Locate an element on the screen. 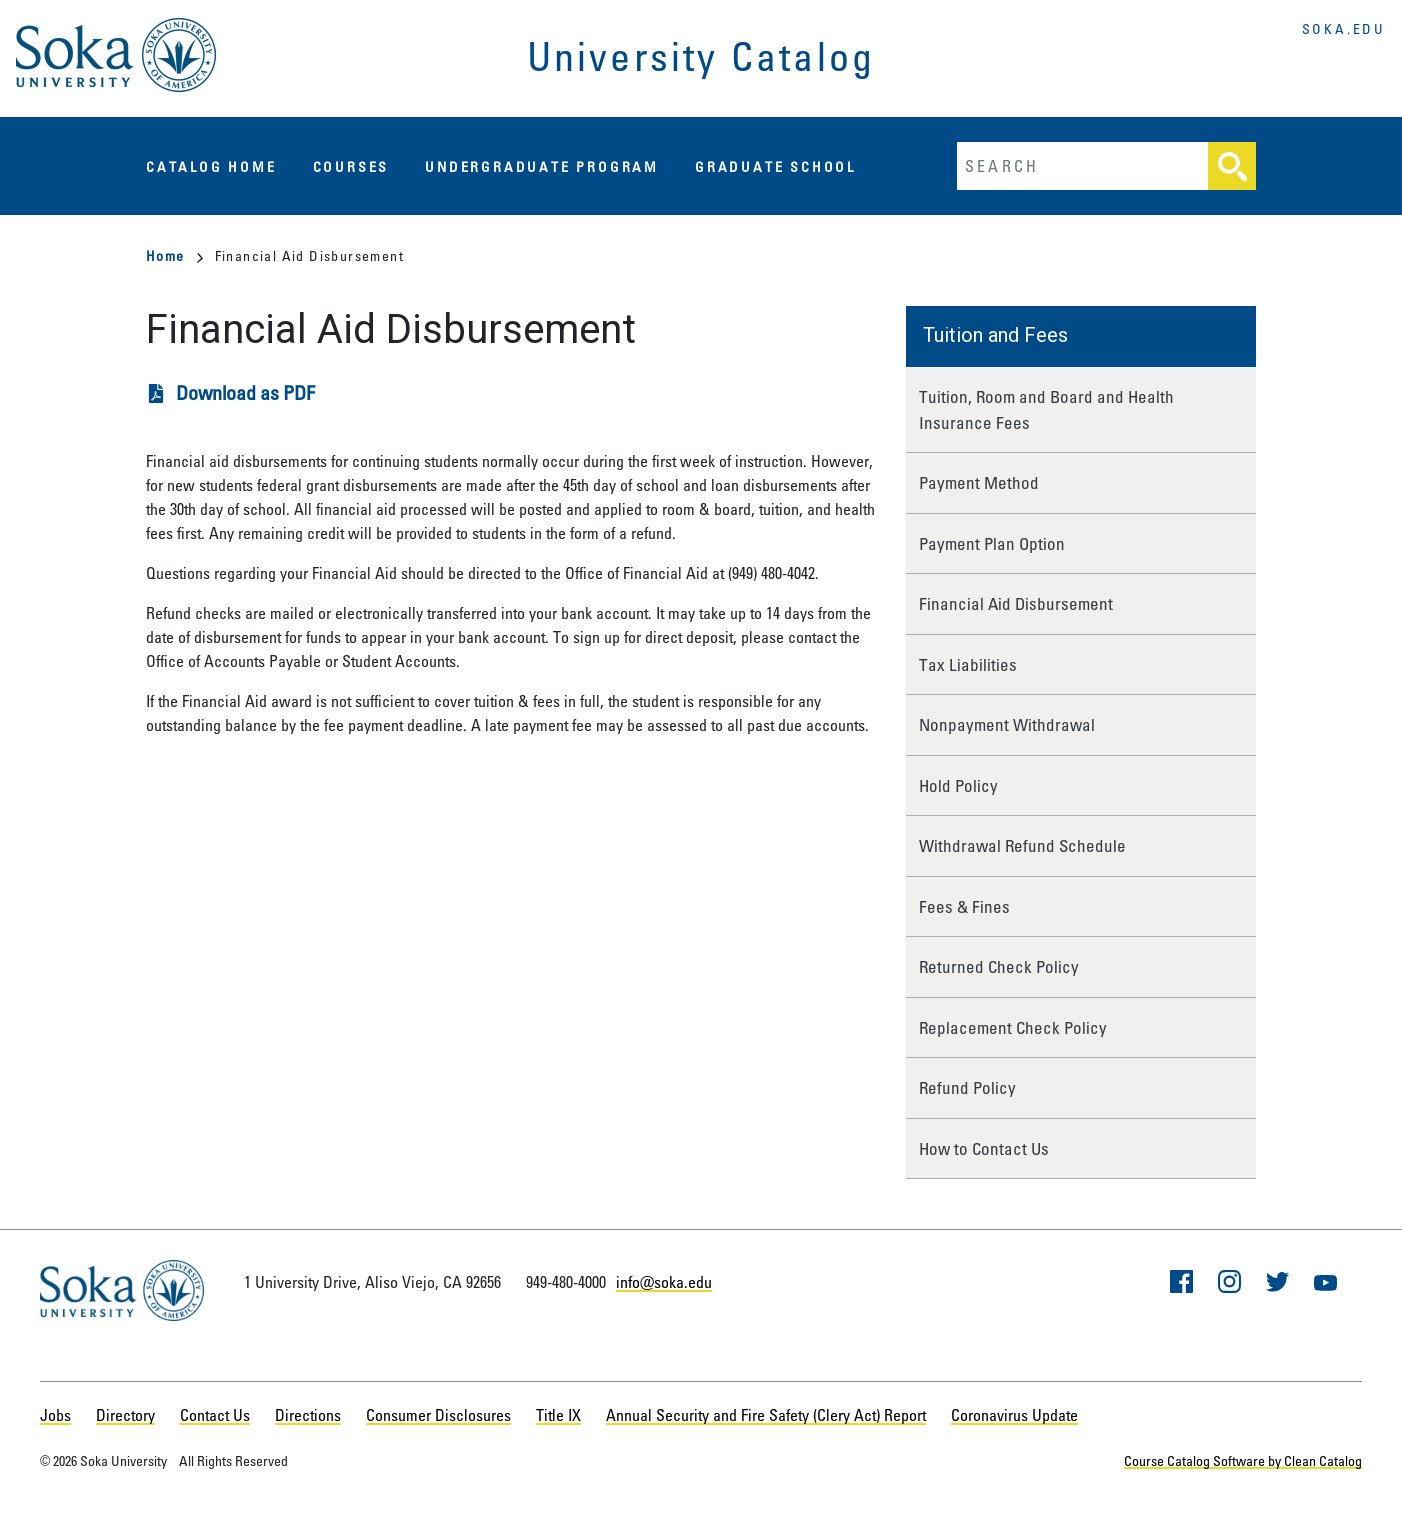  Replacement Check Policy is located at coordinates (1013, 1027).